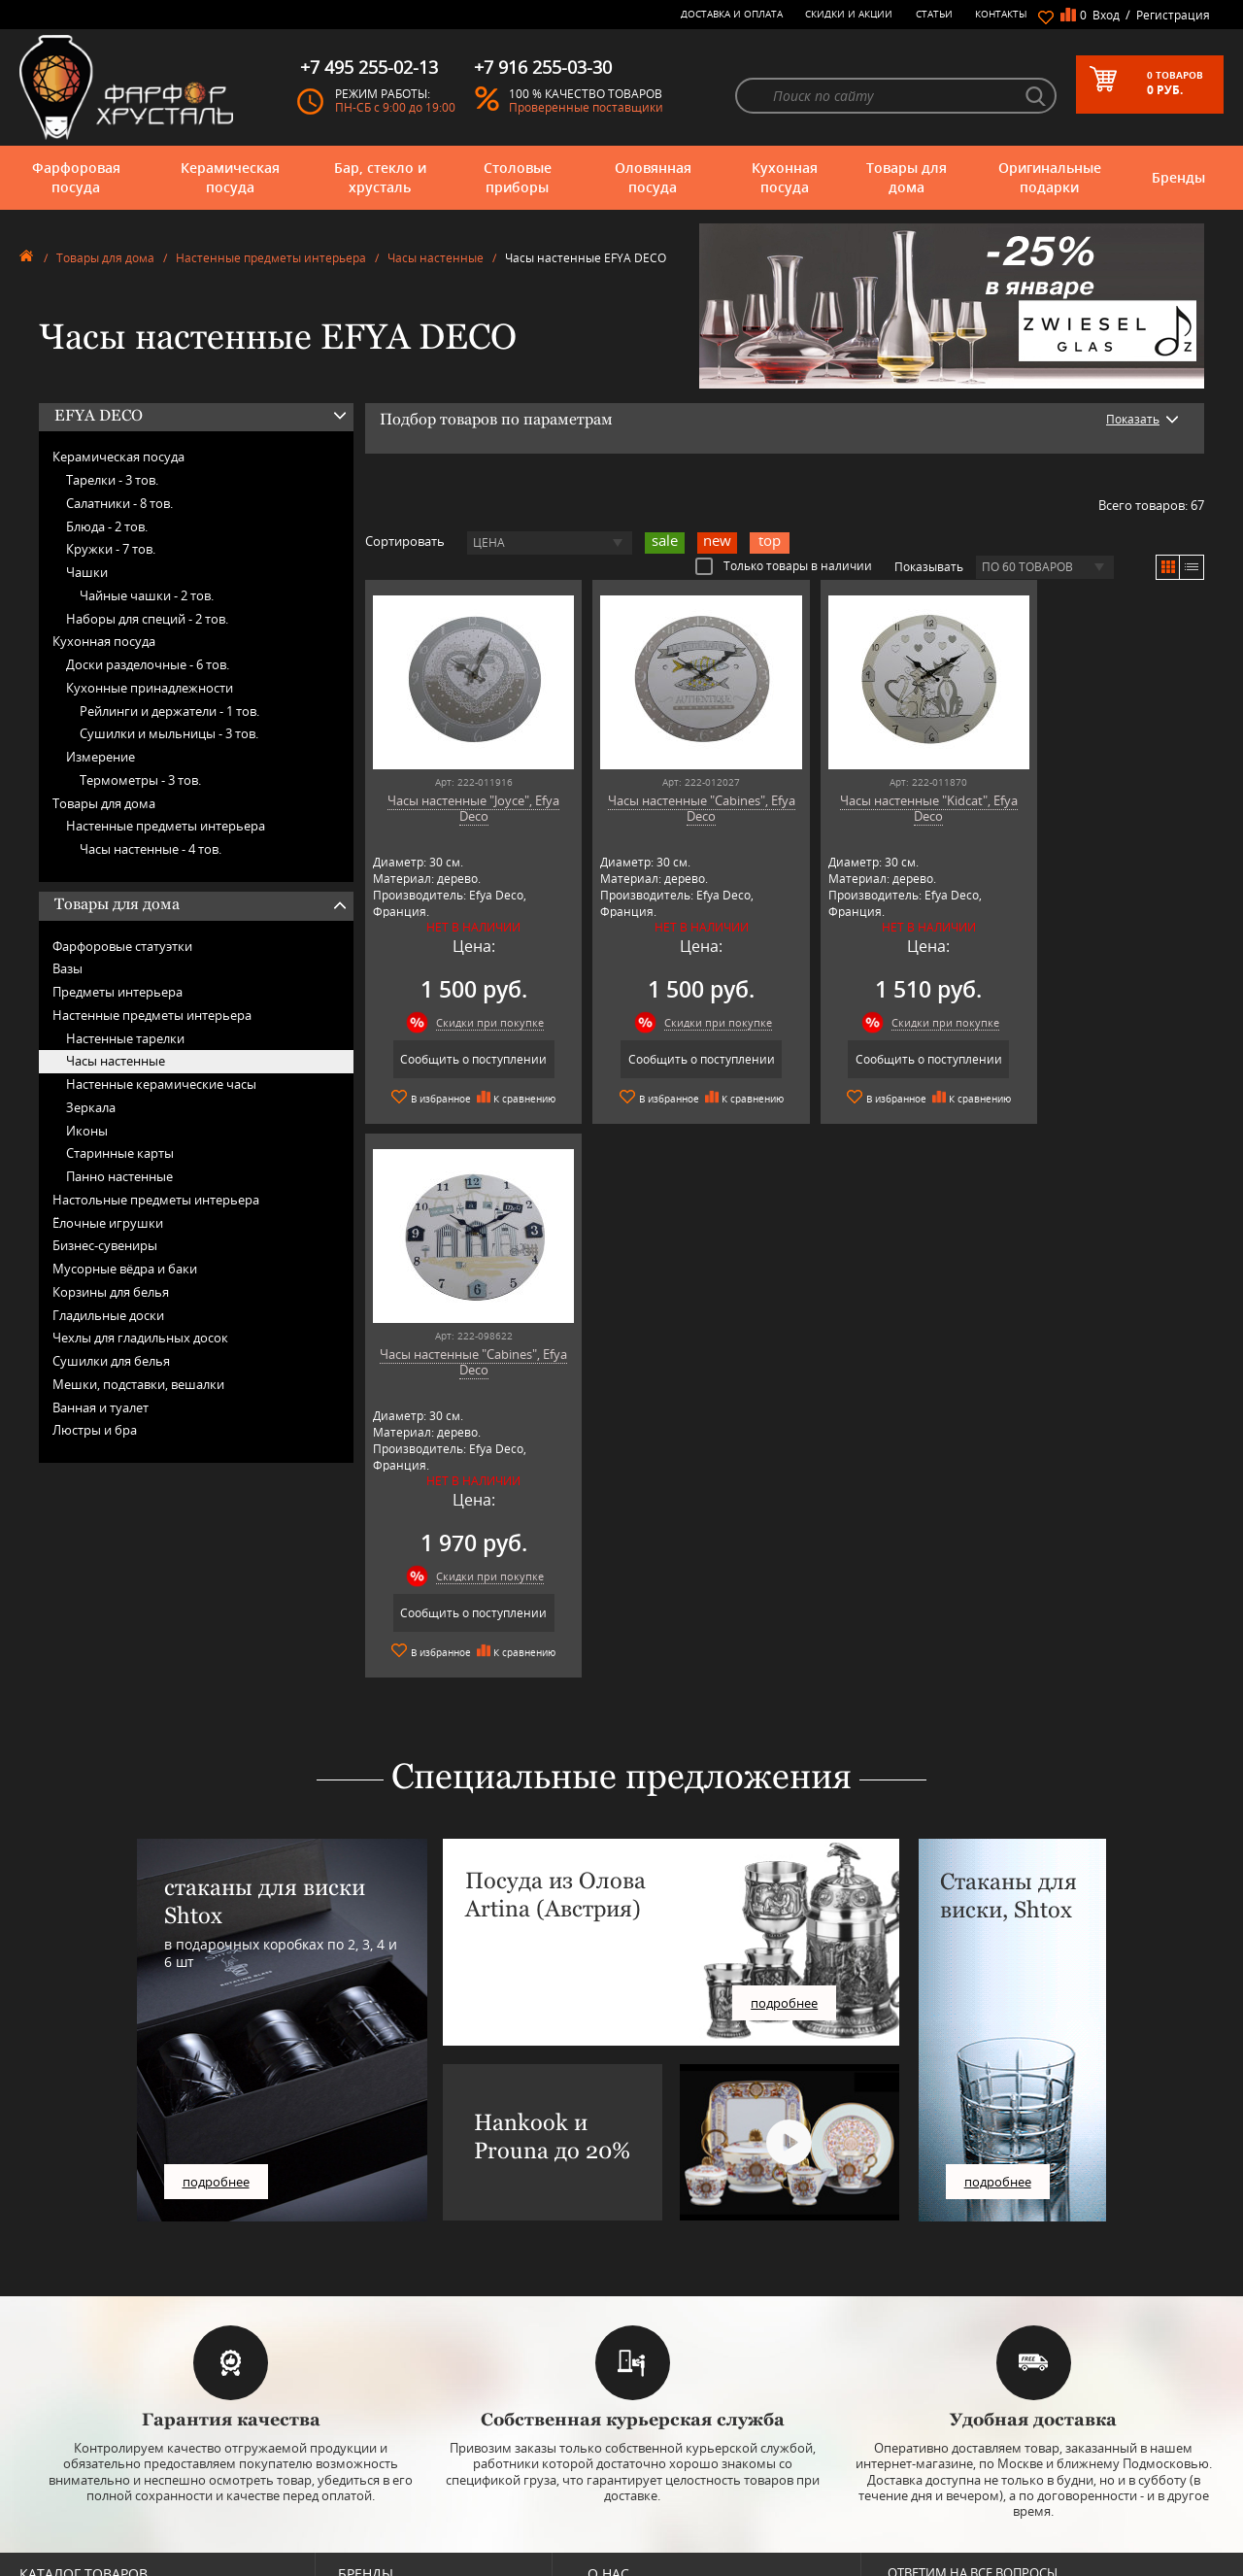 The width and height of the screenshot is (1243, 2576). What do you see at coordinates (147, 595) in the screenshot?
I see `Чайные чашки -` at bounding box center [147, 595].